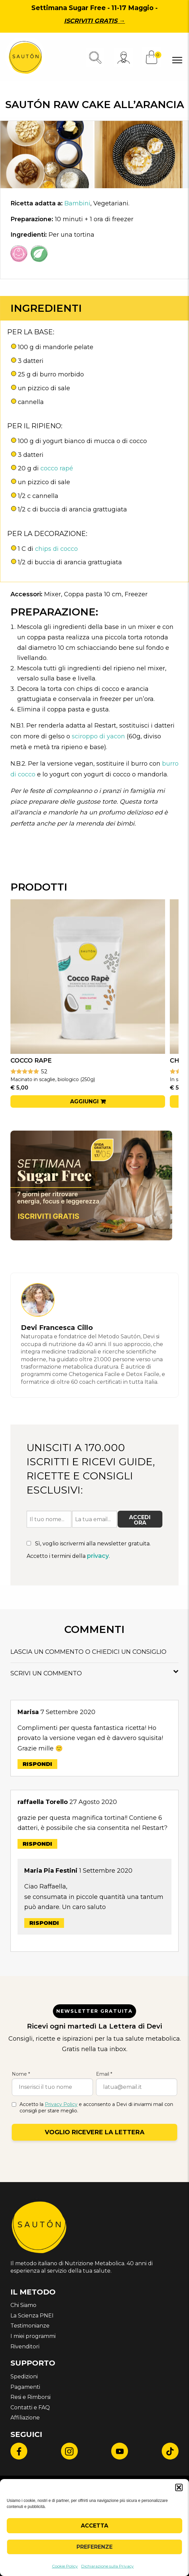 The image size is (189, 2576). Describe the element at coordinates (25, 2387) in the screenshot. I see `Pagamenti` at that location.